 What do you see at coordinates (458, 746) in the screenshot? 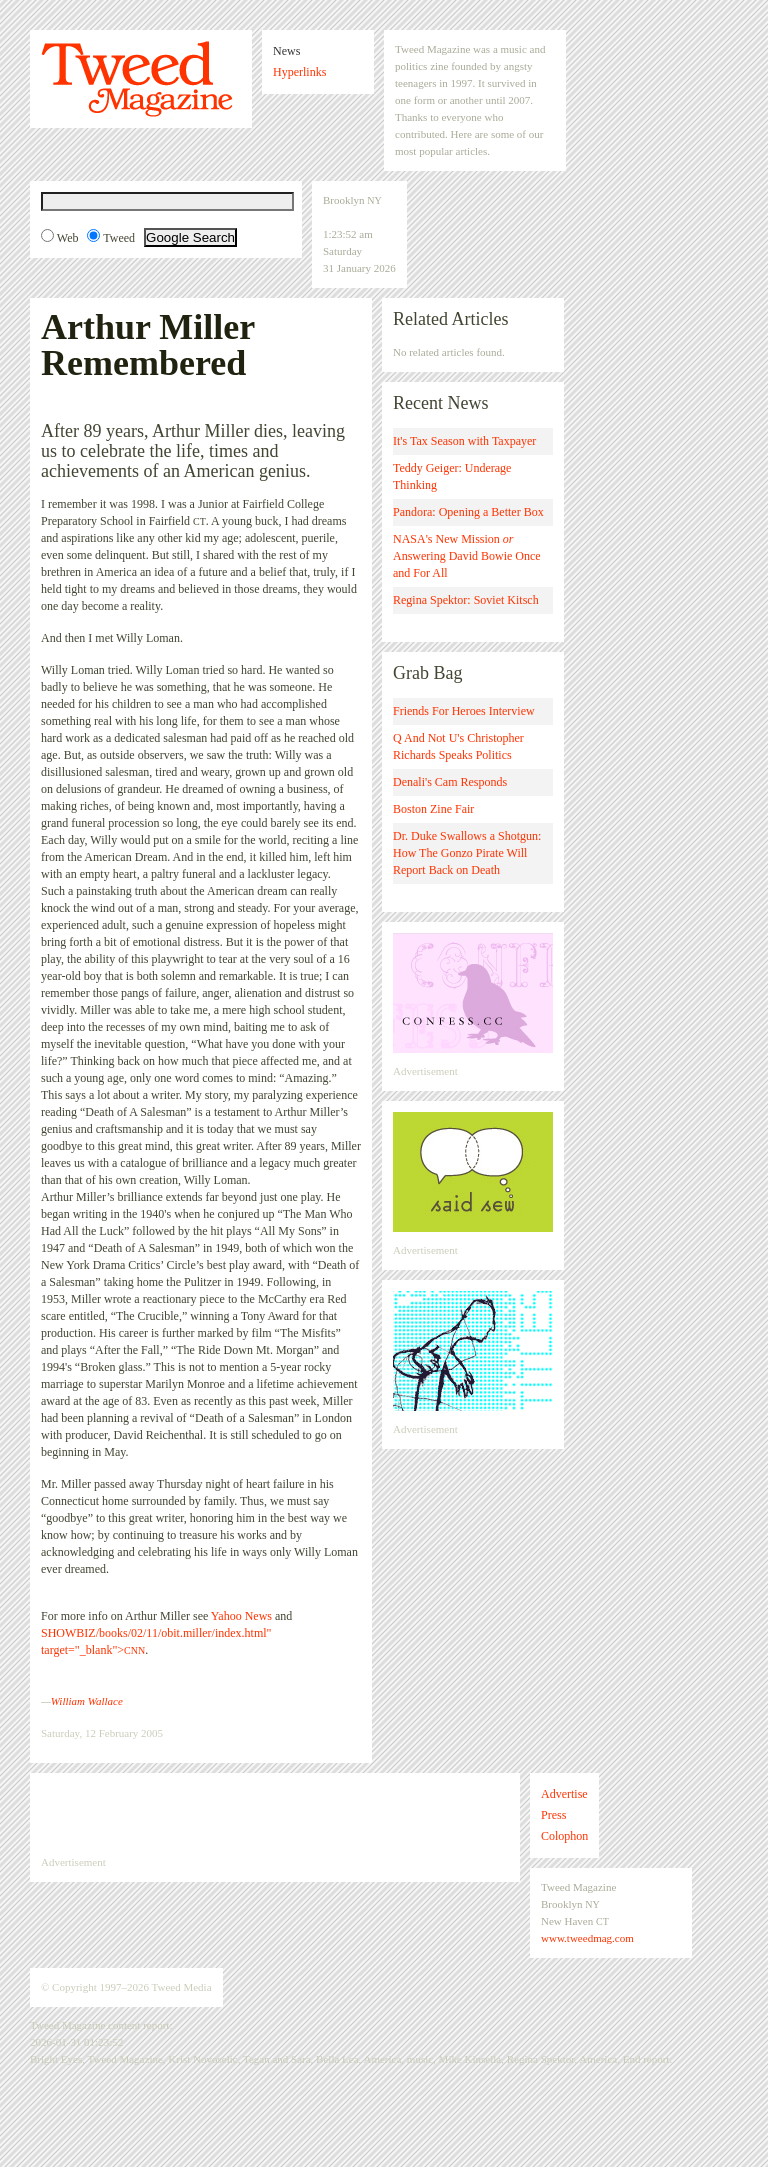
I see `Q And Not U's Christopher Richards Speaks Politics` at bounding box center [458, 746].